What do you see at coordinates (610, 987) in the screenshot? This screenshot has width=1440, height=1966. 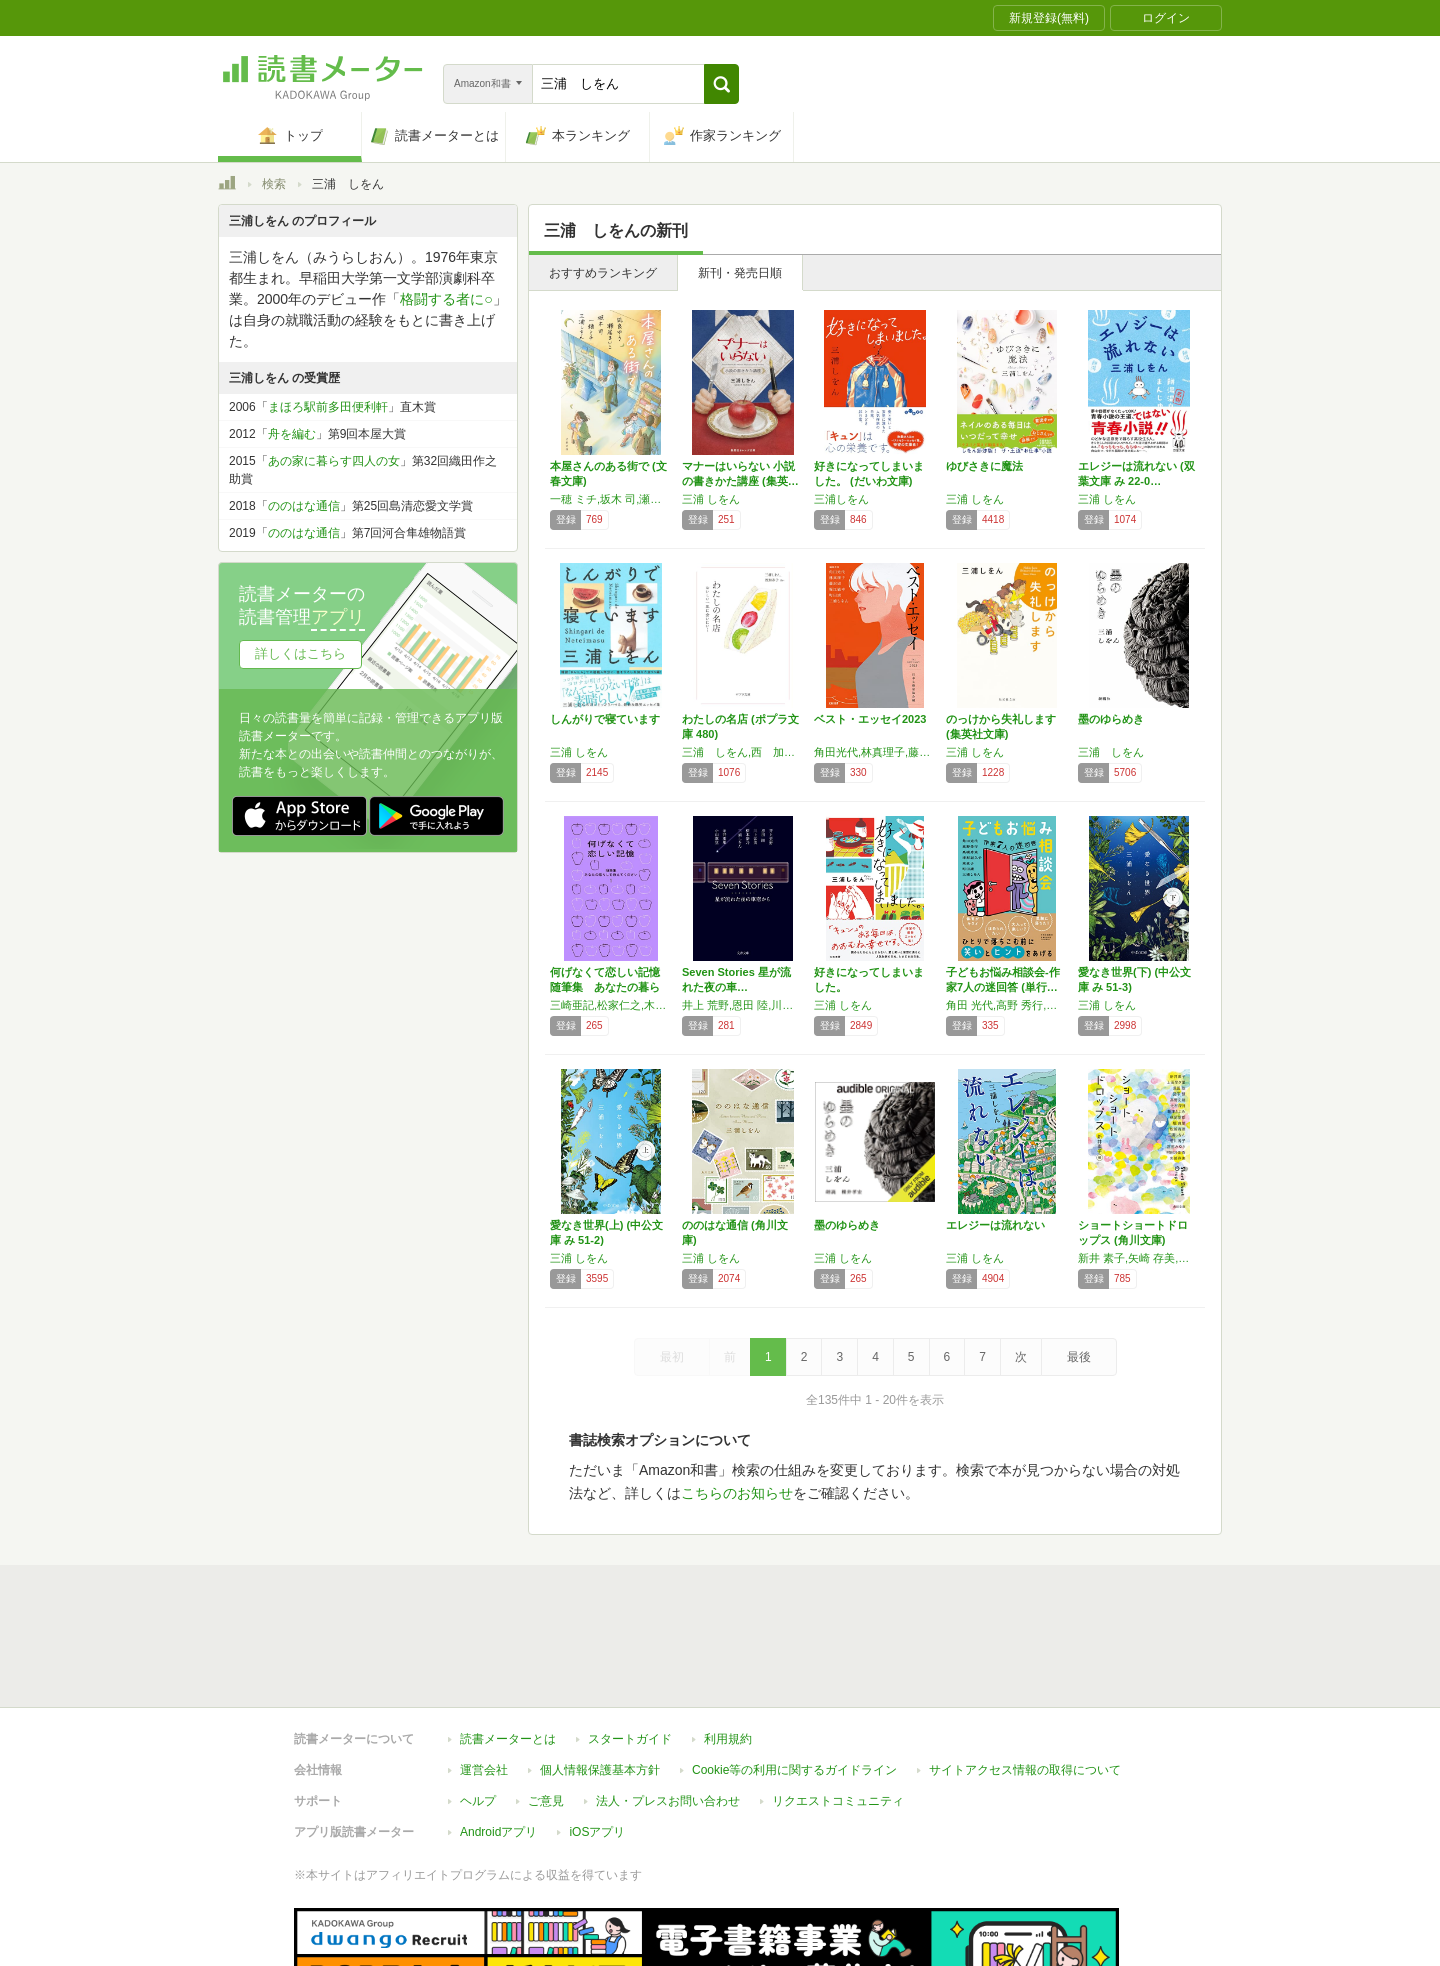 I see `何げなくて恋しい記憶 随筆集 あなたの暮らし…` at bounding box center [610, 987].